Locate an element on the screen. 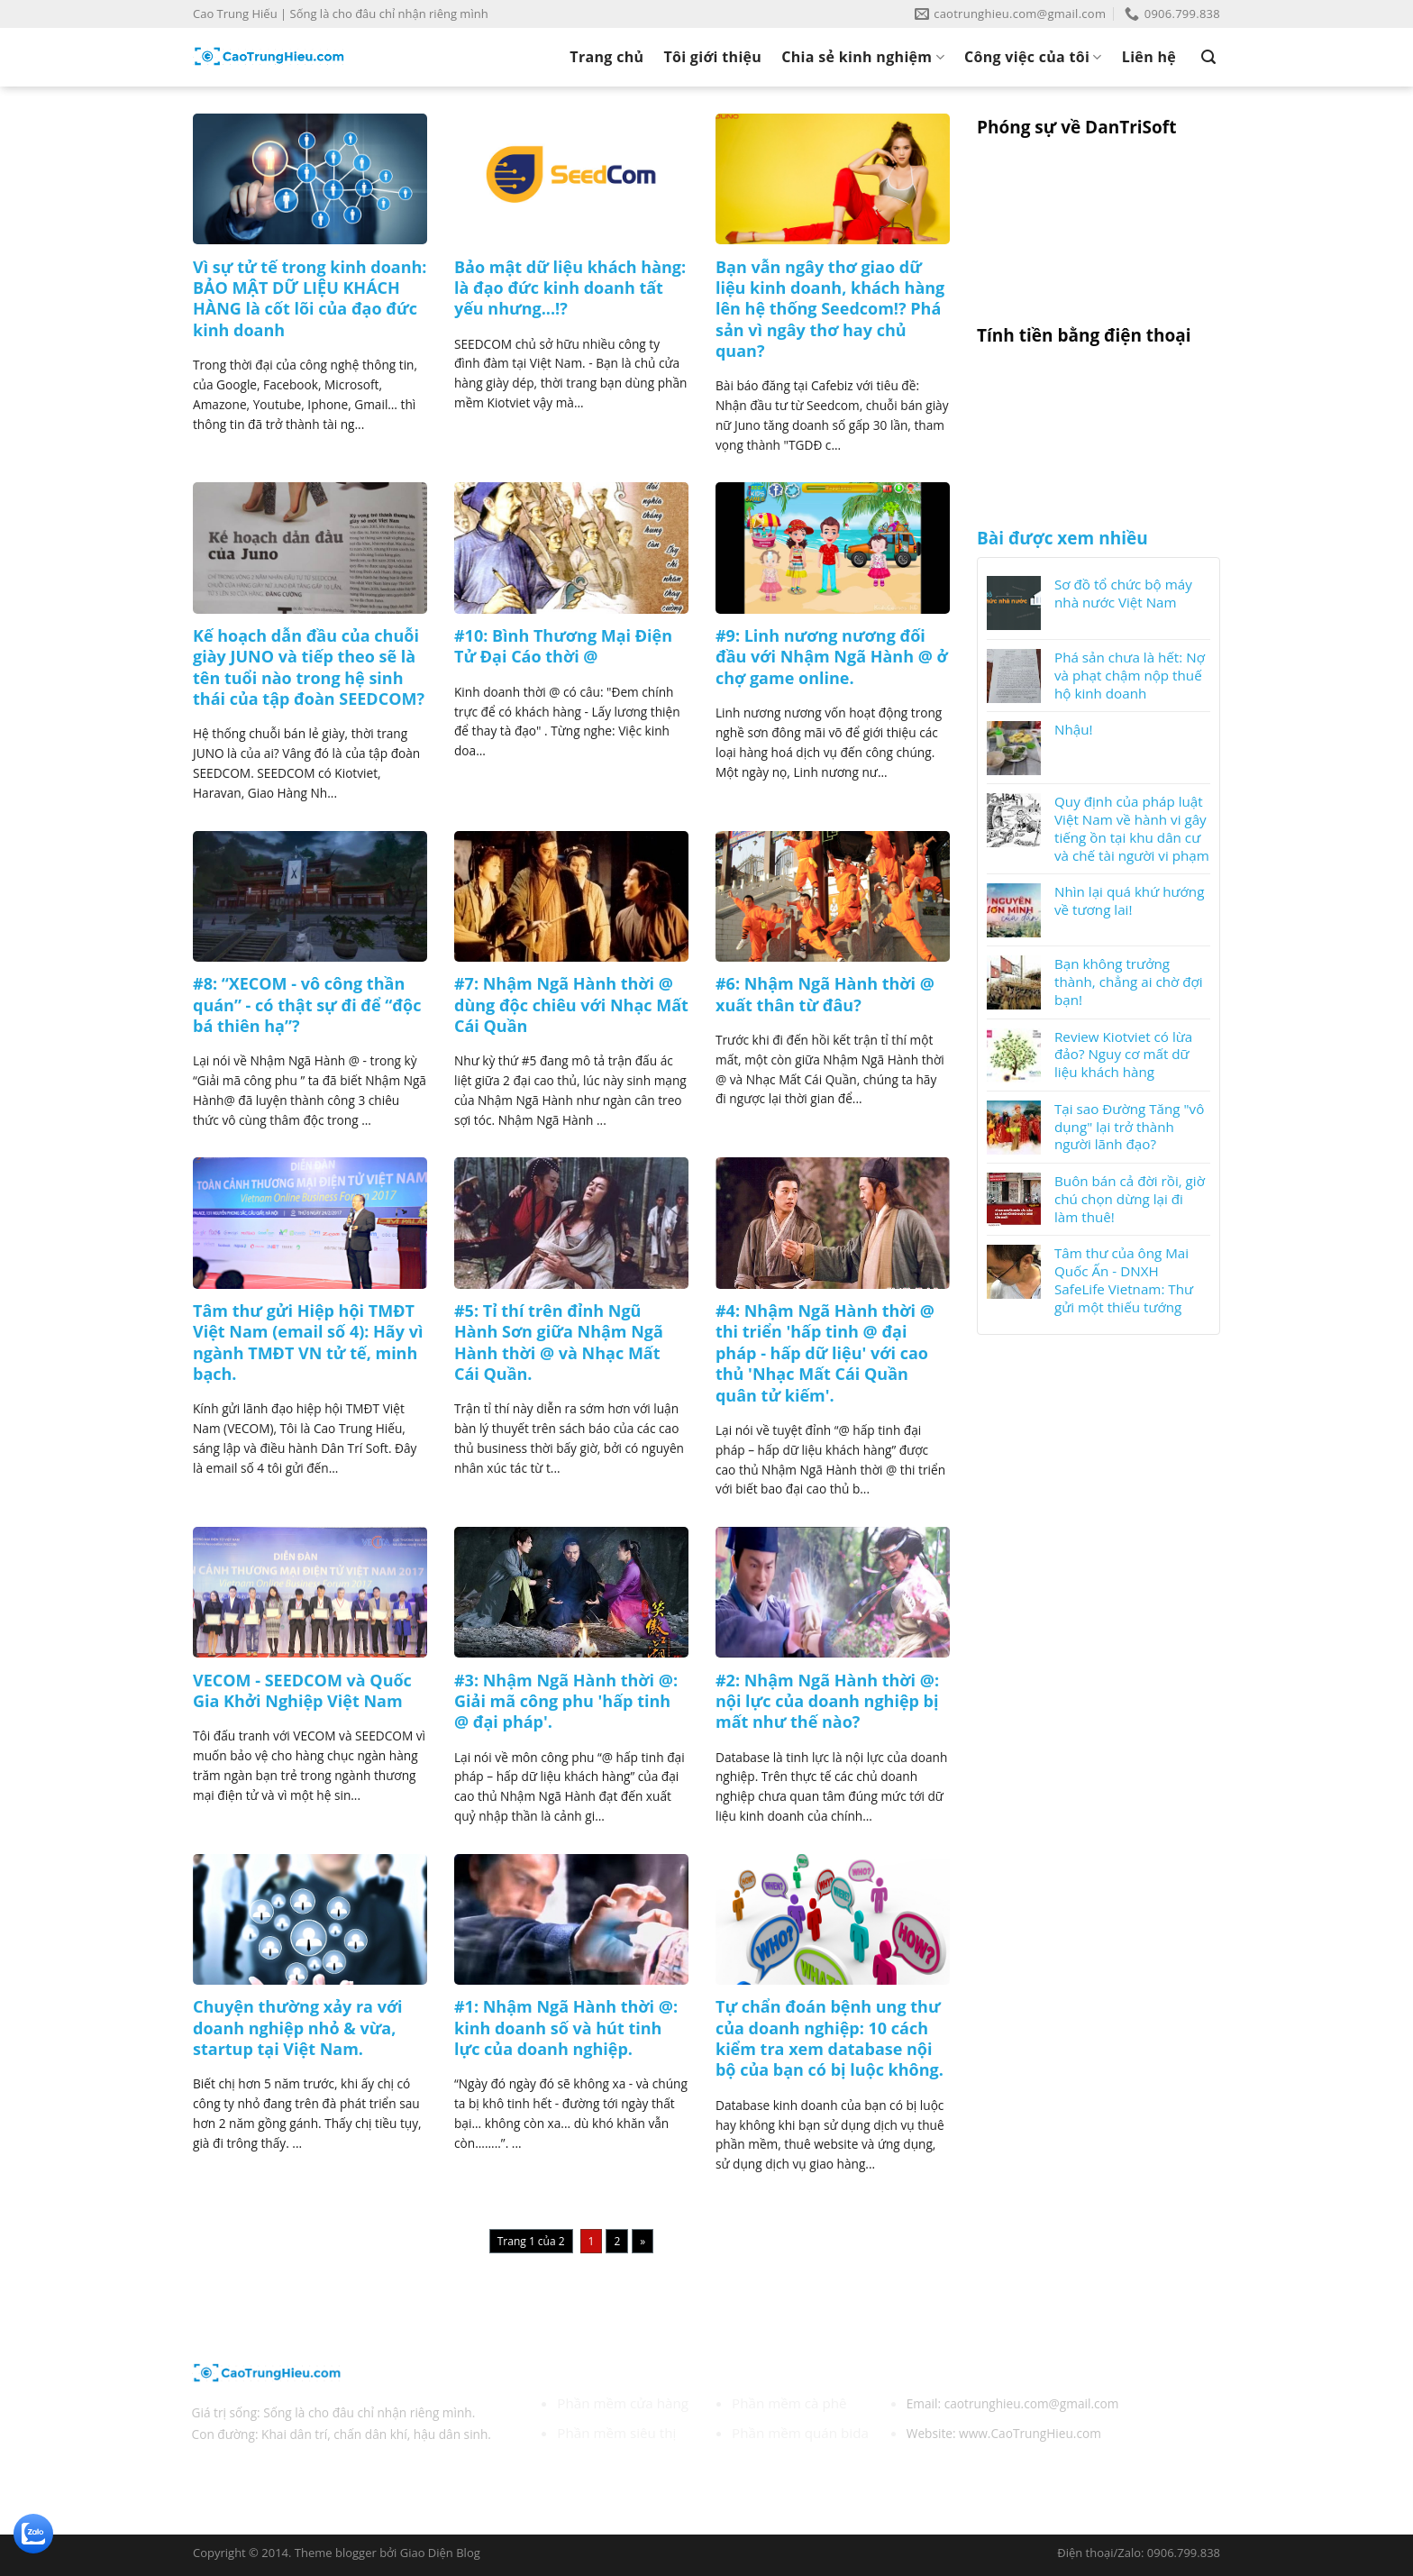  Giao Diện Blog is located at coordinates (440, 2552).